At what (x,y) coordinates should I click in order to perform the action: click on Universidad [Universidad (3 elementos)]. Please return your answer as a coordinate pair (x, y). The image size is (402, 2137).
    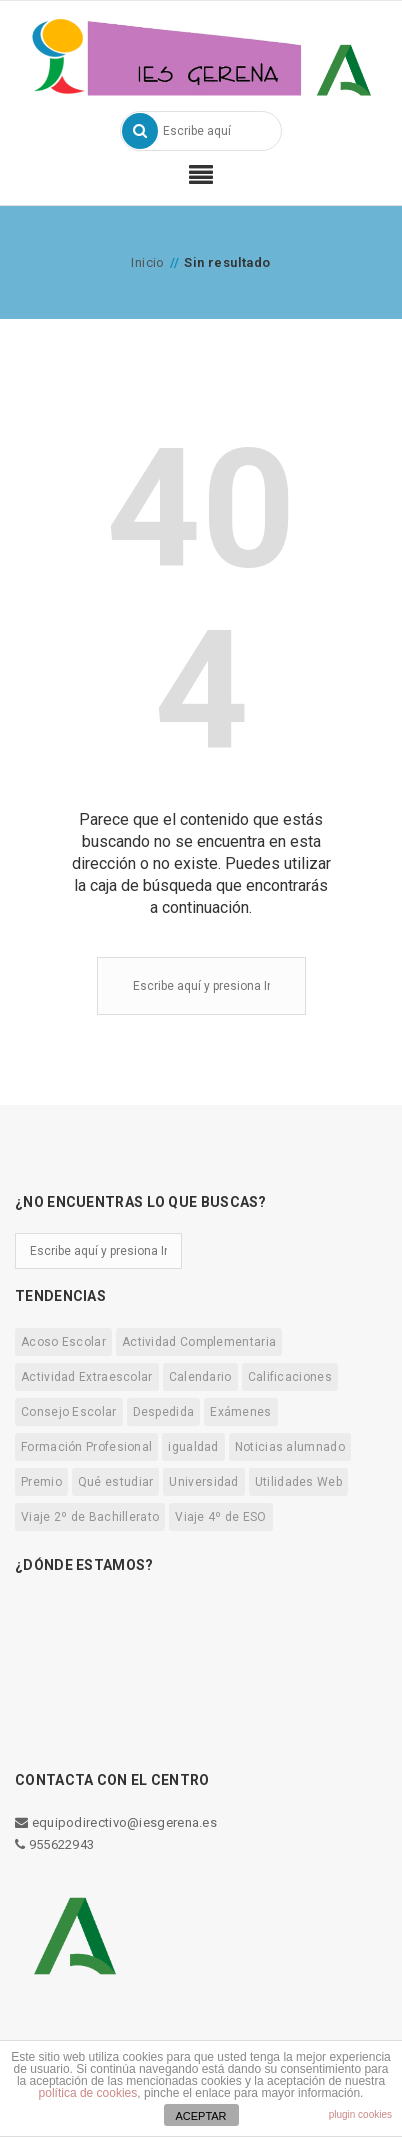
    Looking at the image, I should click on (203, 1482).